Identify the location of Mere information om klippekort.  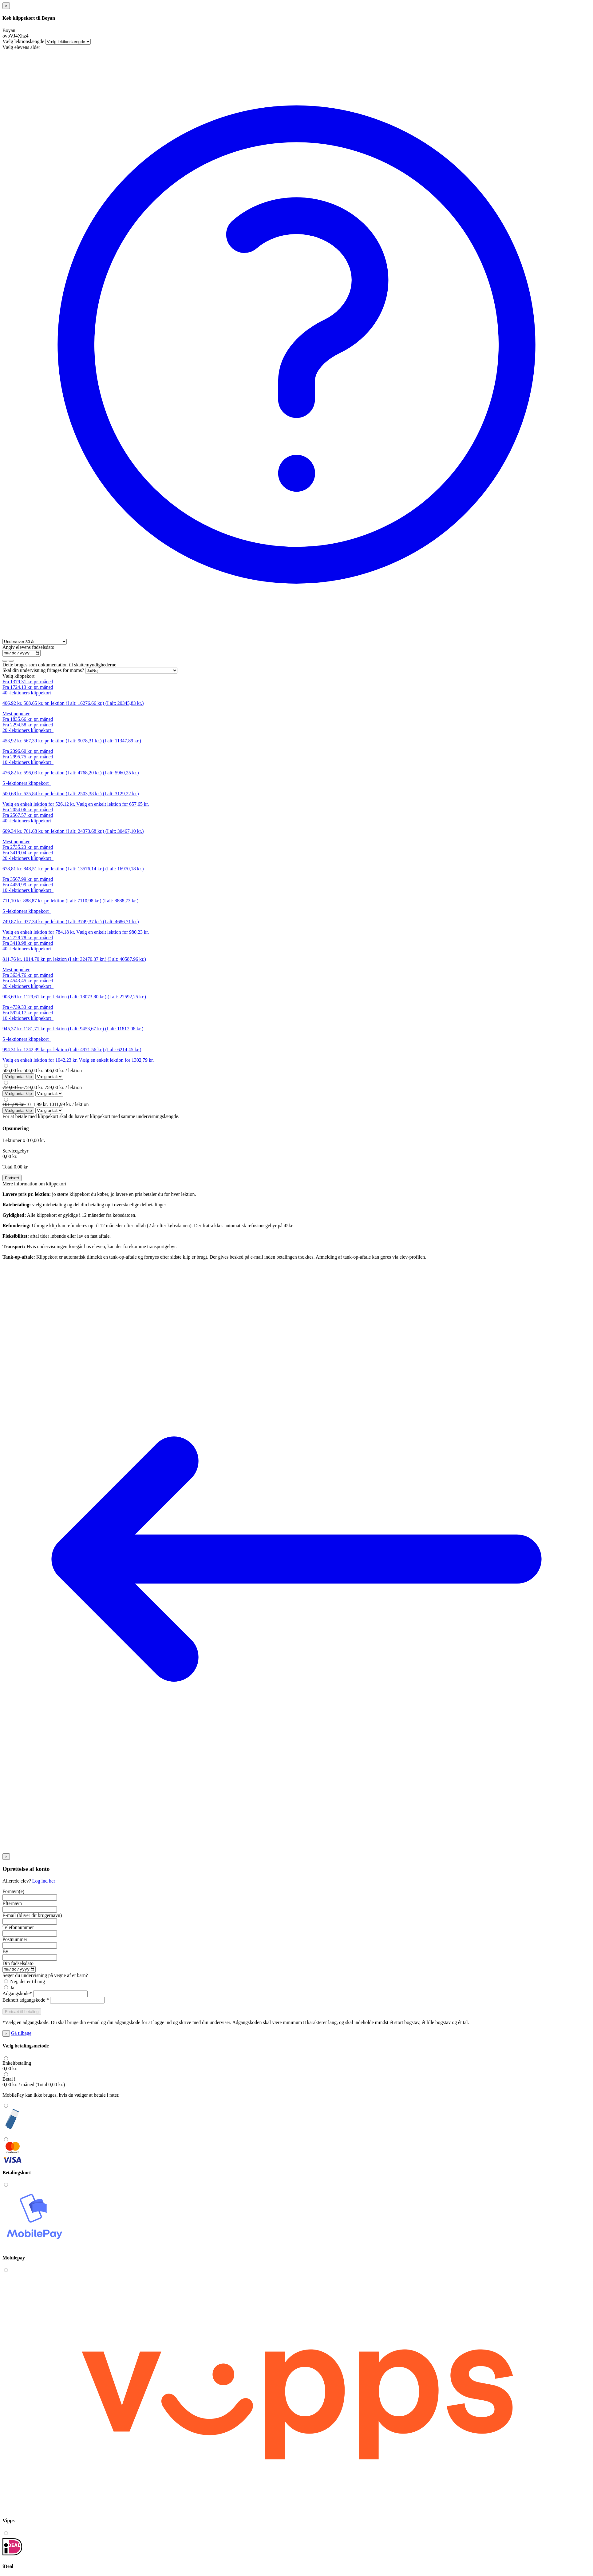
(34, 1184).